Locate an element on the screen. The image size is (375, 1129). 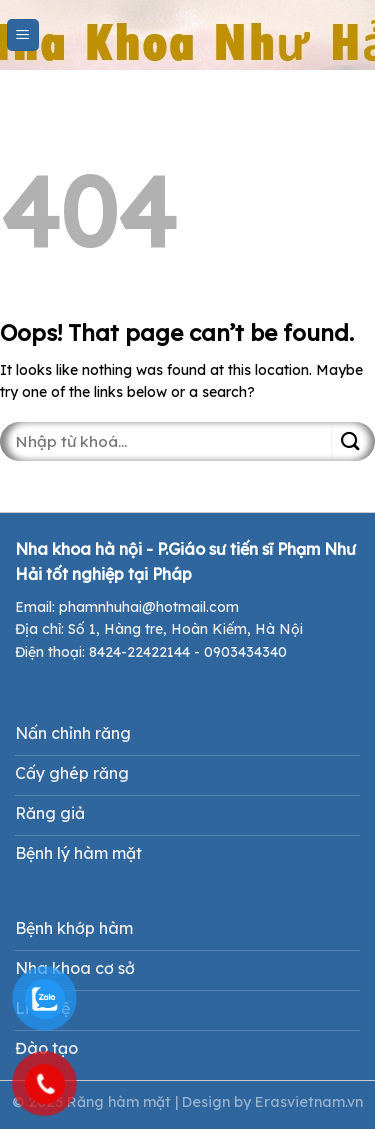
Erasvietnam.vn is located at coordinates (309, 1102).